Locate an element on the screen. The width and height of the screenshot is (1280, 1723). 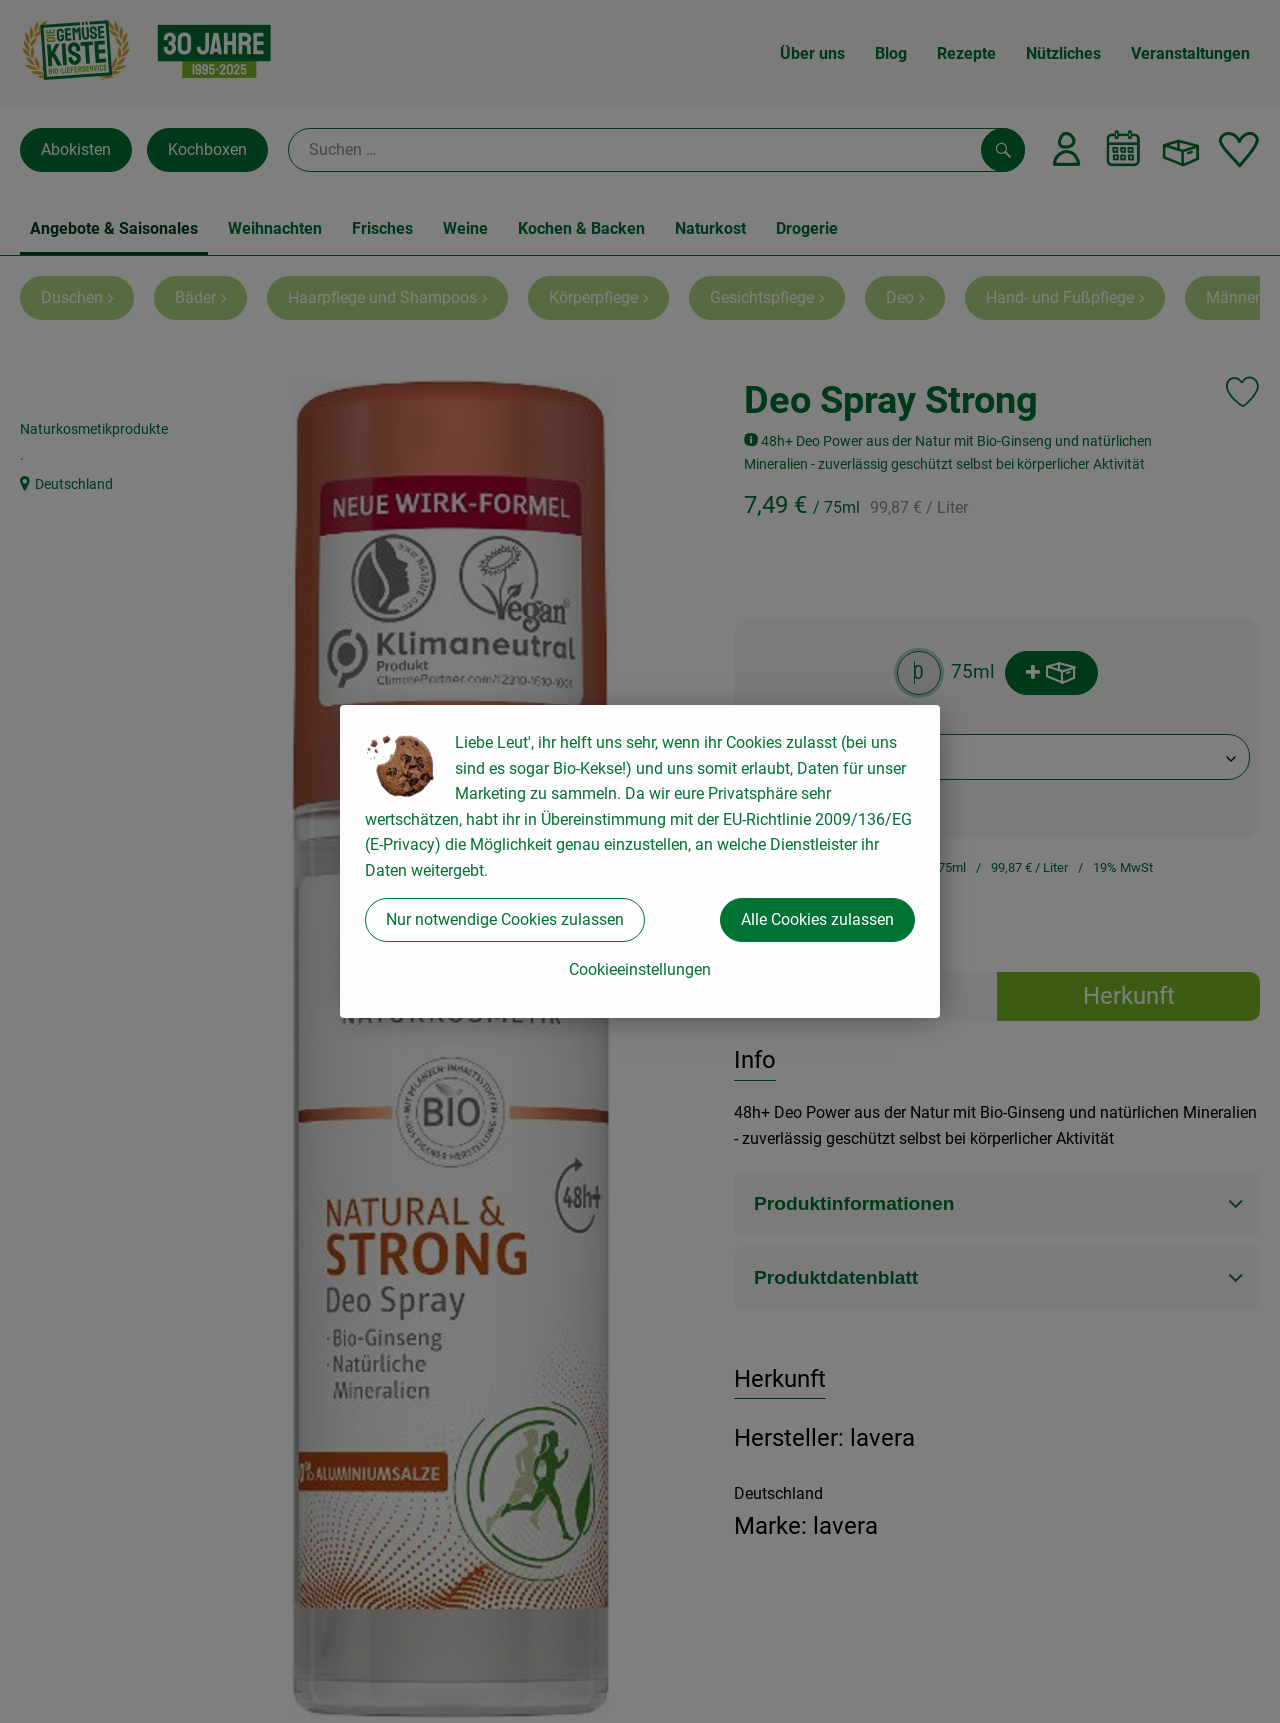
Nur notwendige Cookies zulassen is located at coordinates (505, 919).